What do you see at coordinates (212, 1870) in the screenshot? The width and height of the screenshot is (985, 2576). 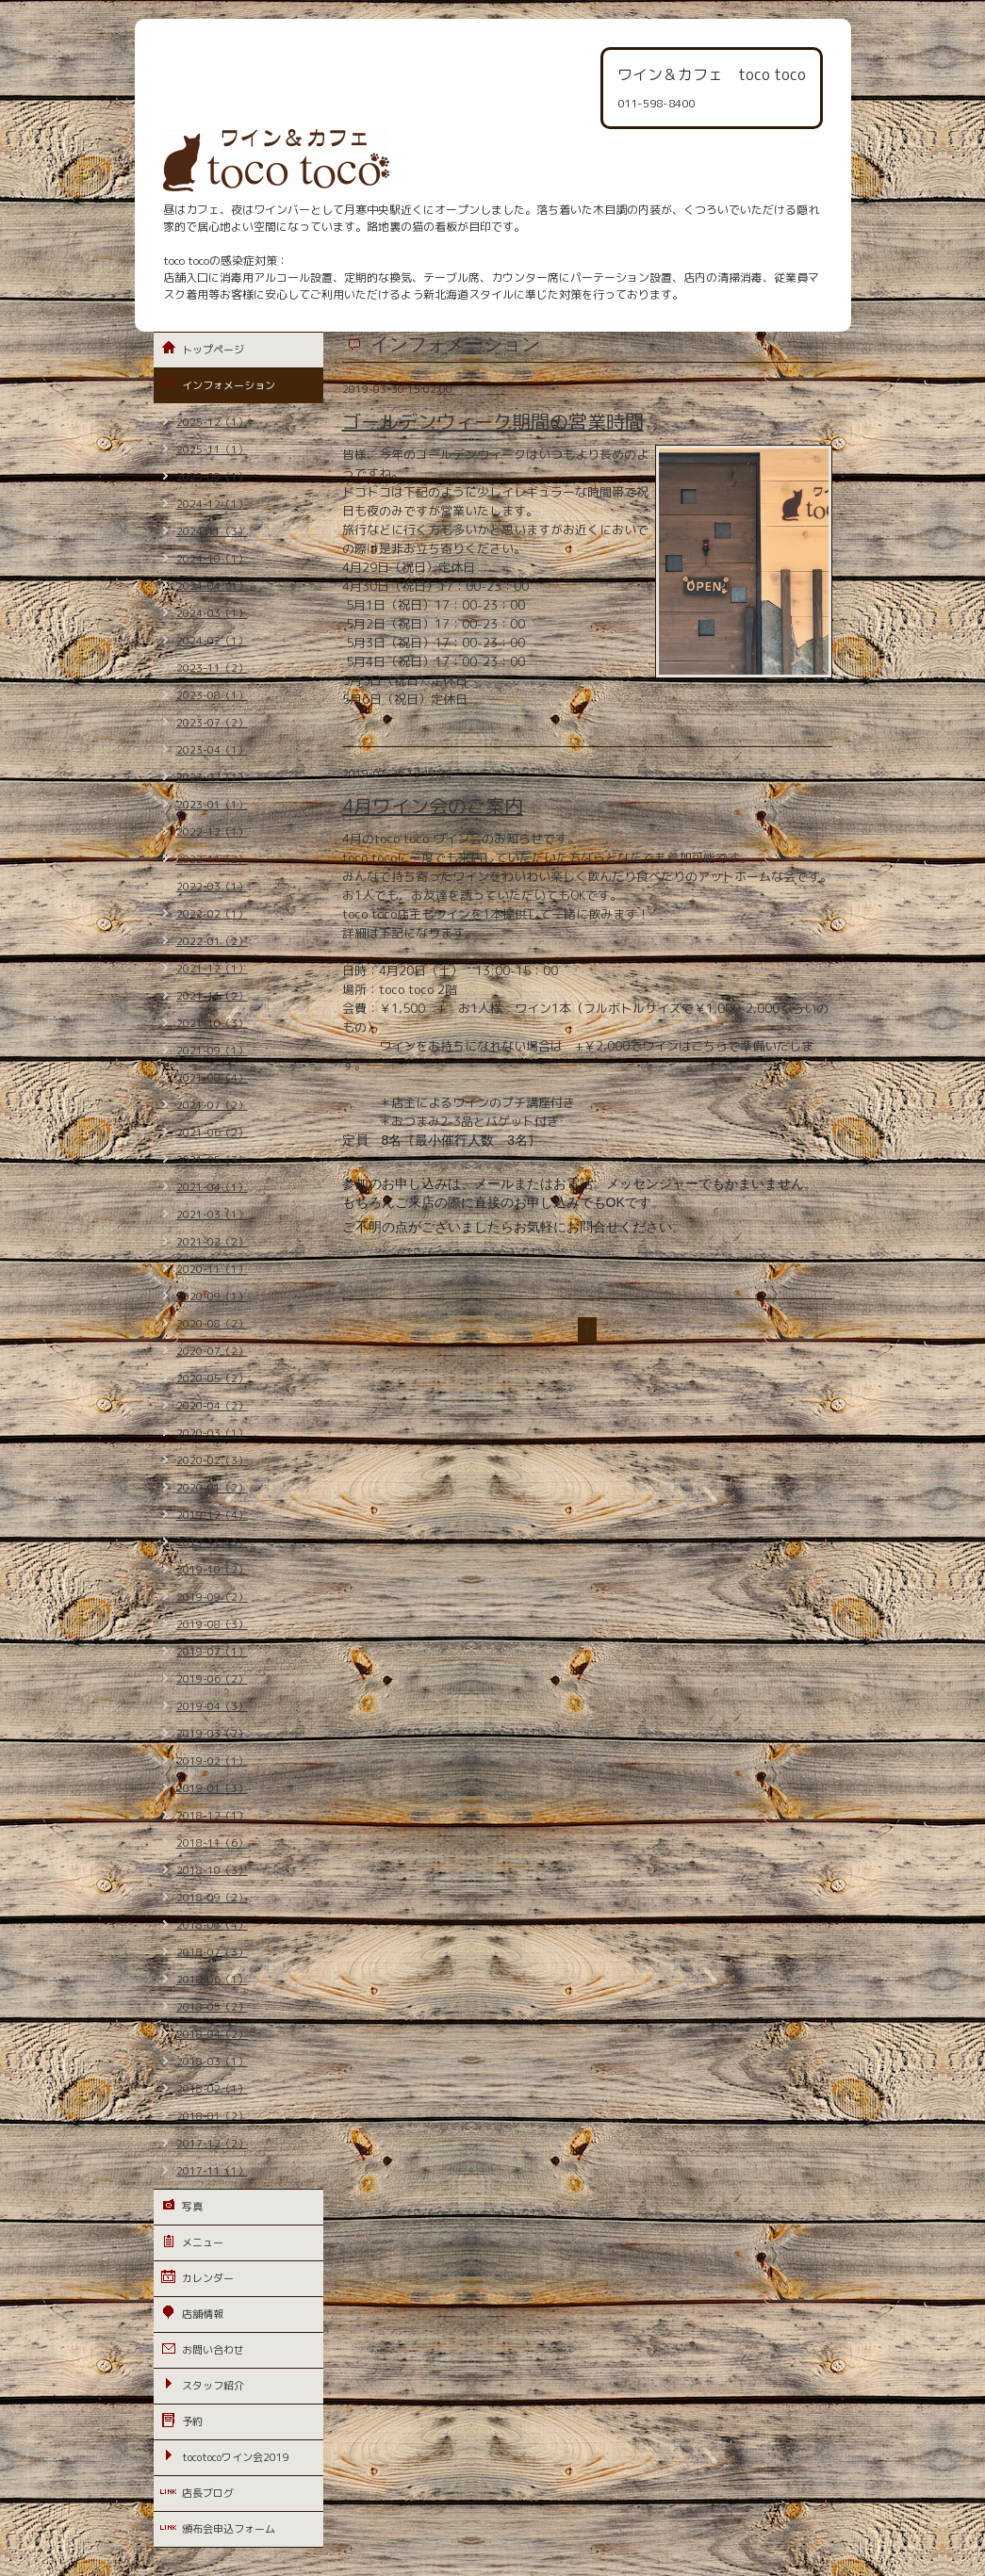 I see `2018-10（3）` at bounding box center [212, 1870].